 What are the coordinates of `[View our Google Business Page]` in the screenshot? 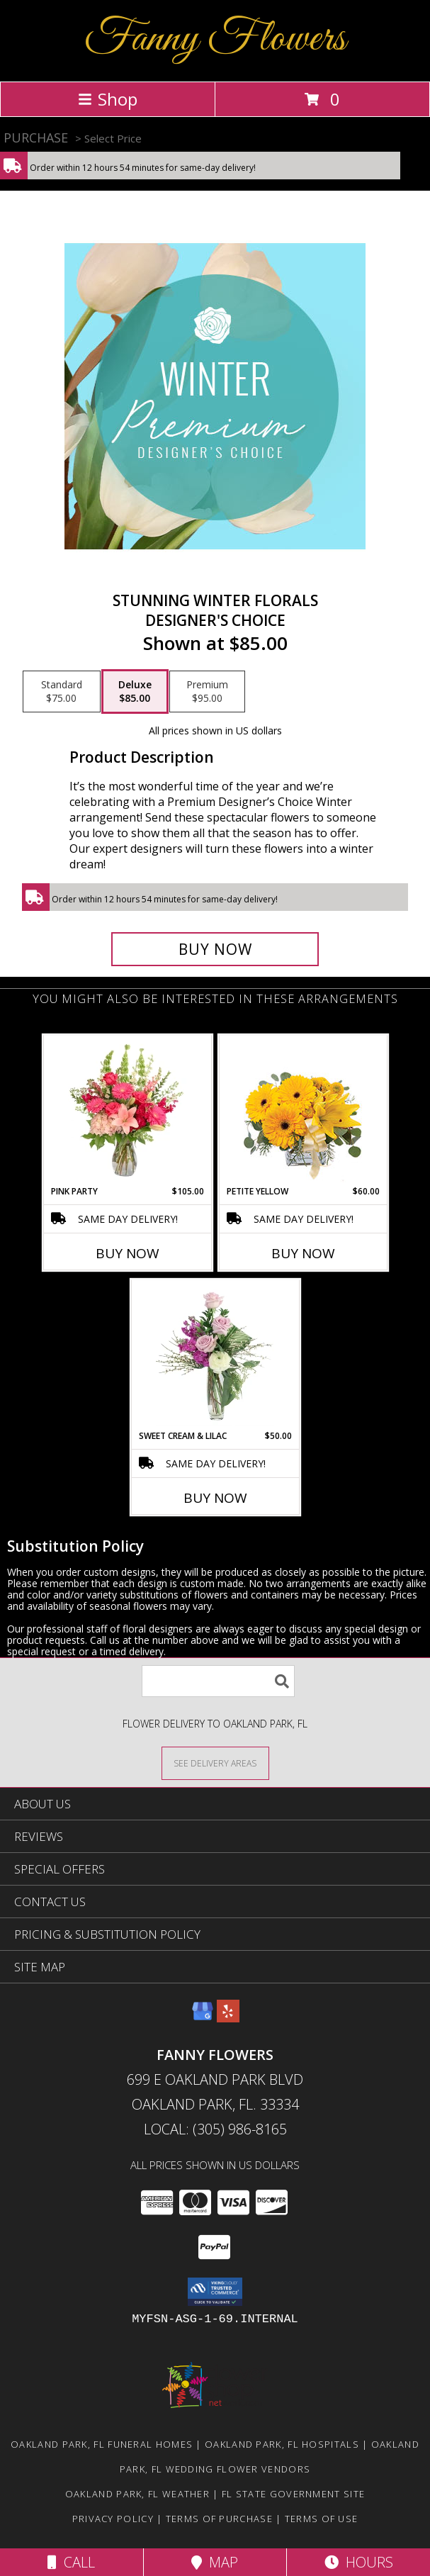 It's located at (202, 2018).